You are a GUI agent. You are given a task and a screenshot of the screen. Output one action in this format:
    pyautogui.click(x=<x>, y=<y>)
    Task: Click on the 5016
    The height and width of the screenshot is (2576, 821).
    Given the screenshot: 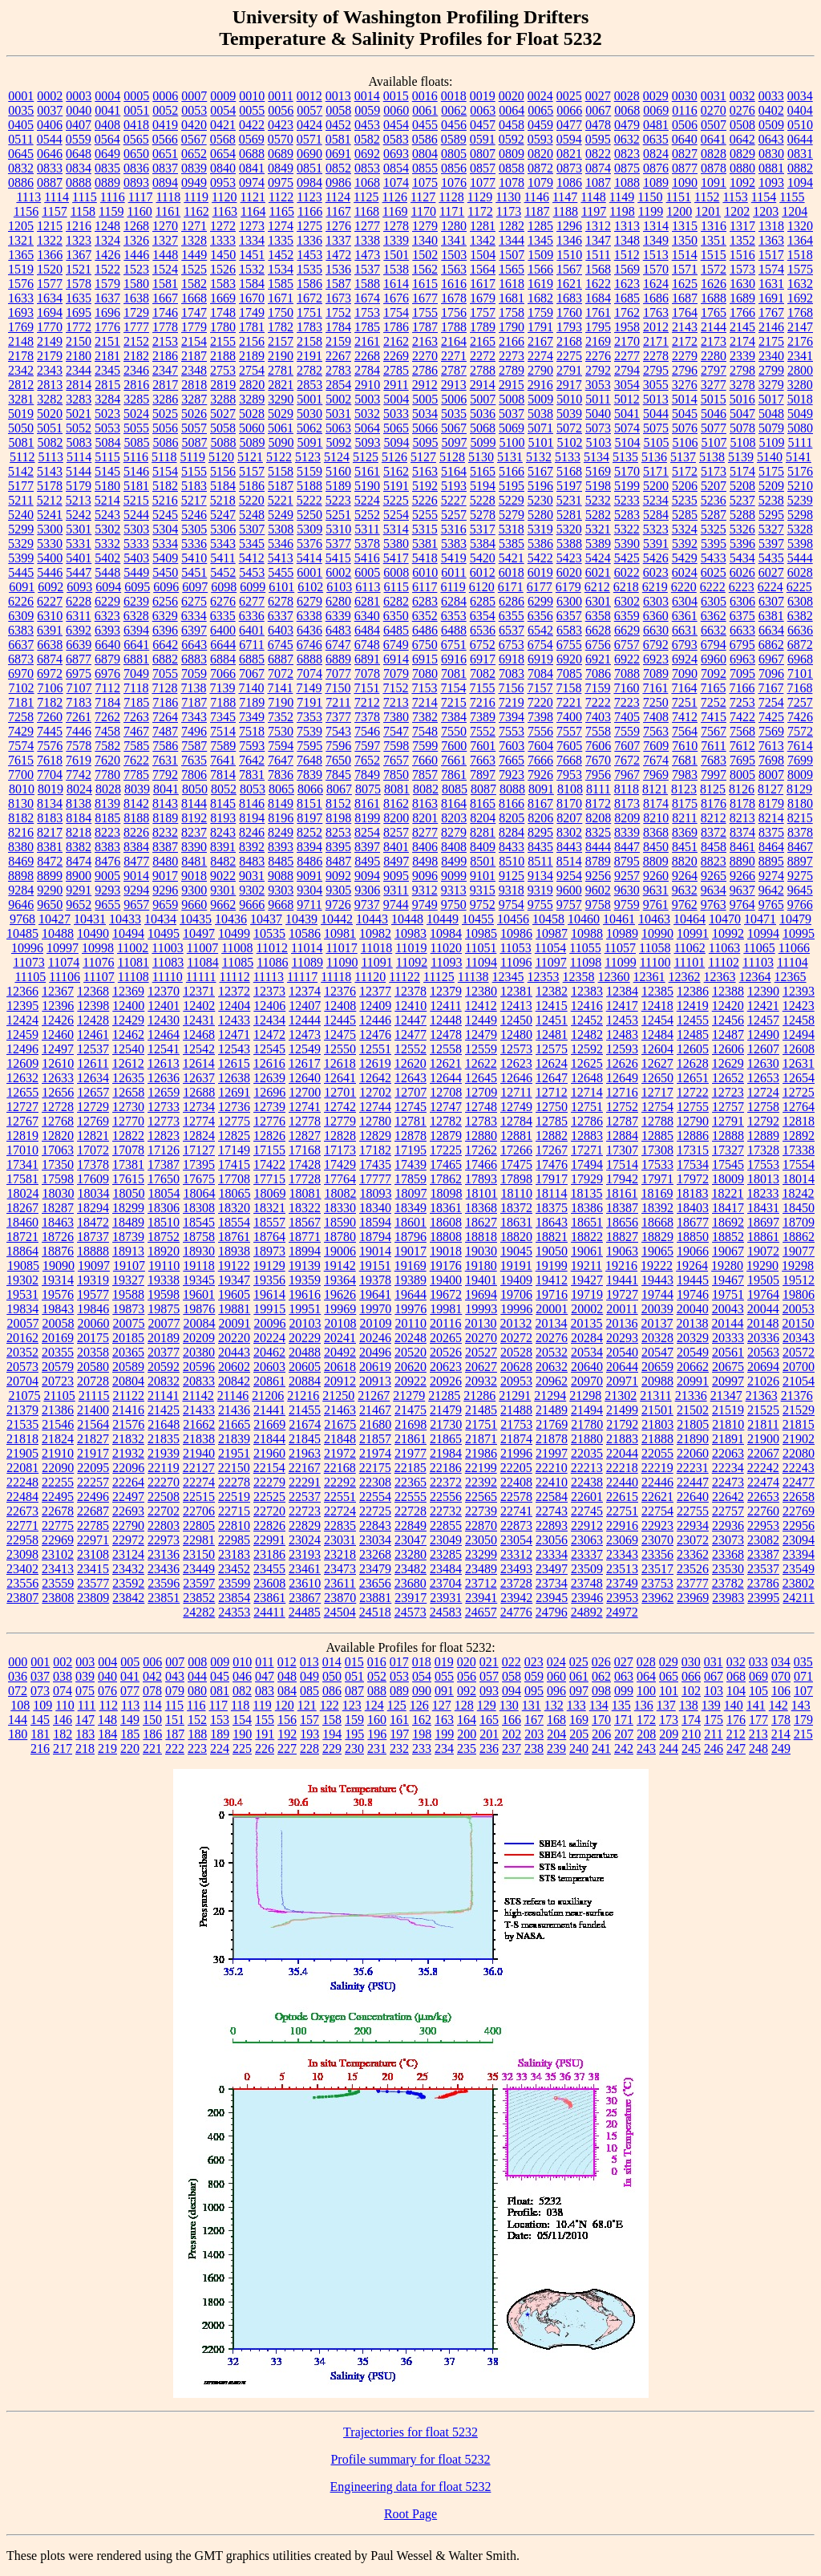 What is the action you would take?
    pyautogui.click(x=742, y=399)
    